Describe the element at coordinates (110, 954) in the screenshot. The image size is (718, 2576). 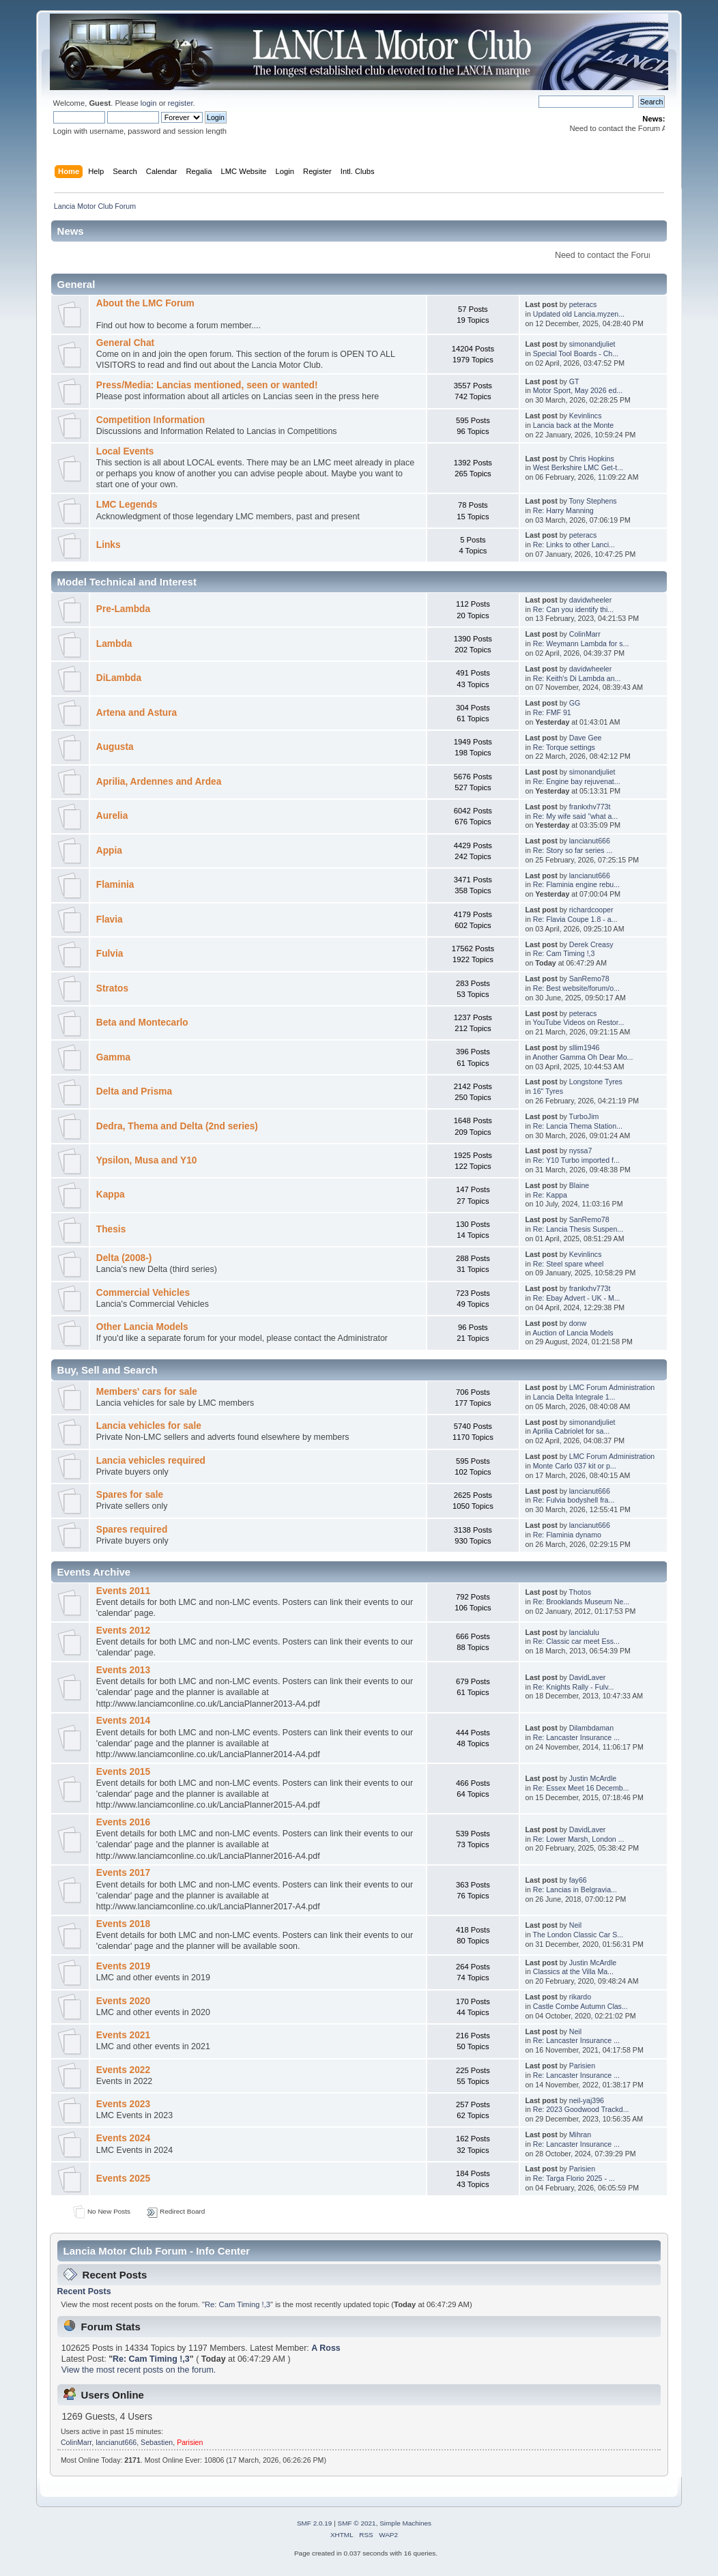
I see `Fulvia` at that location.